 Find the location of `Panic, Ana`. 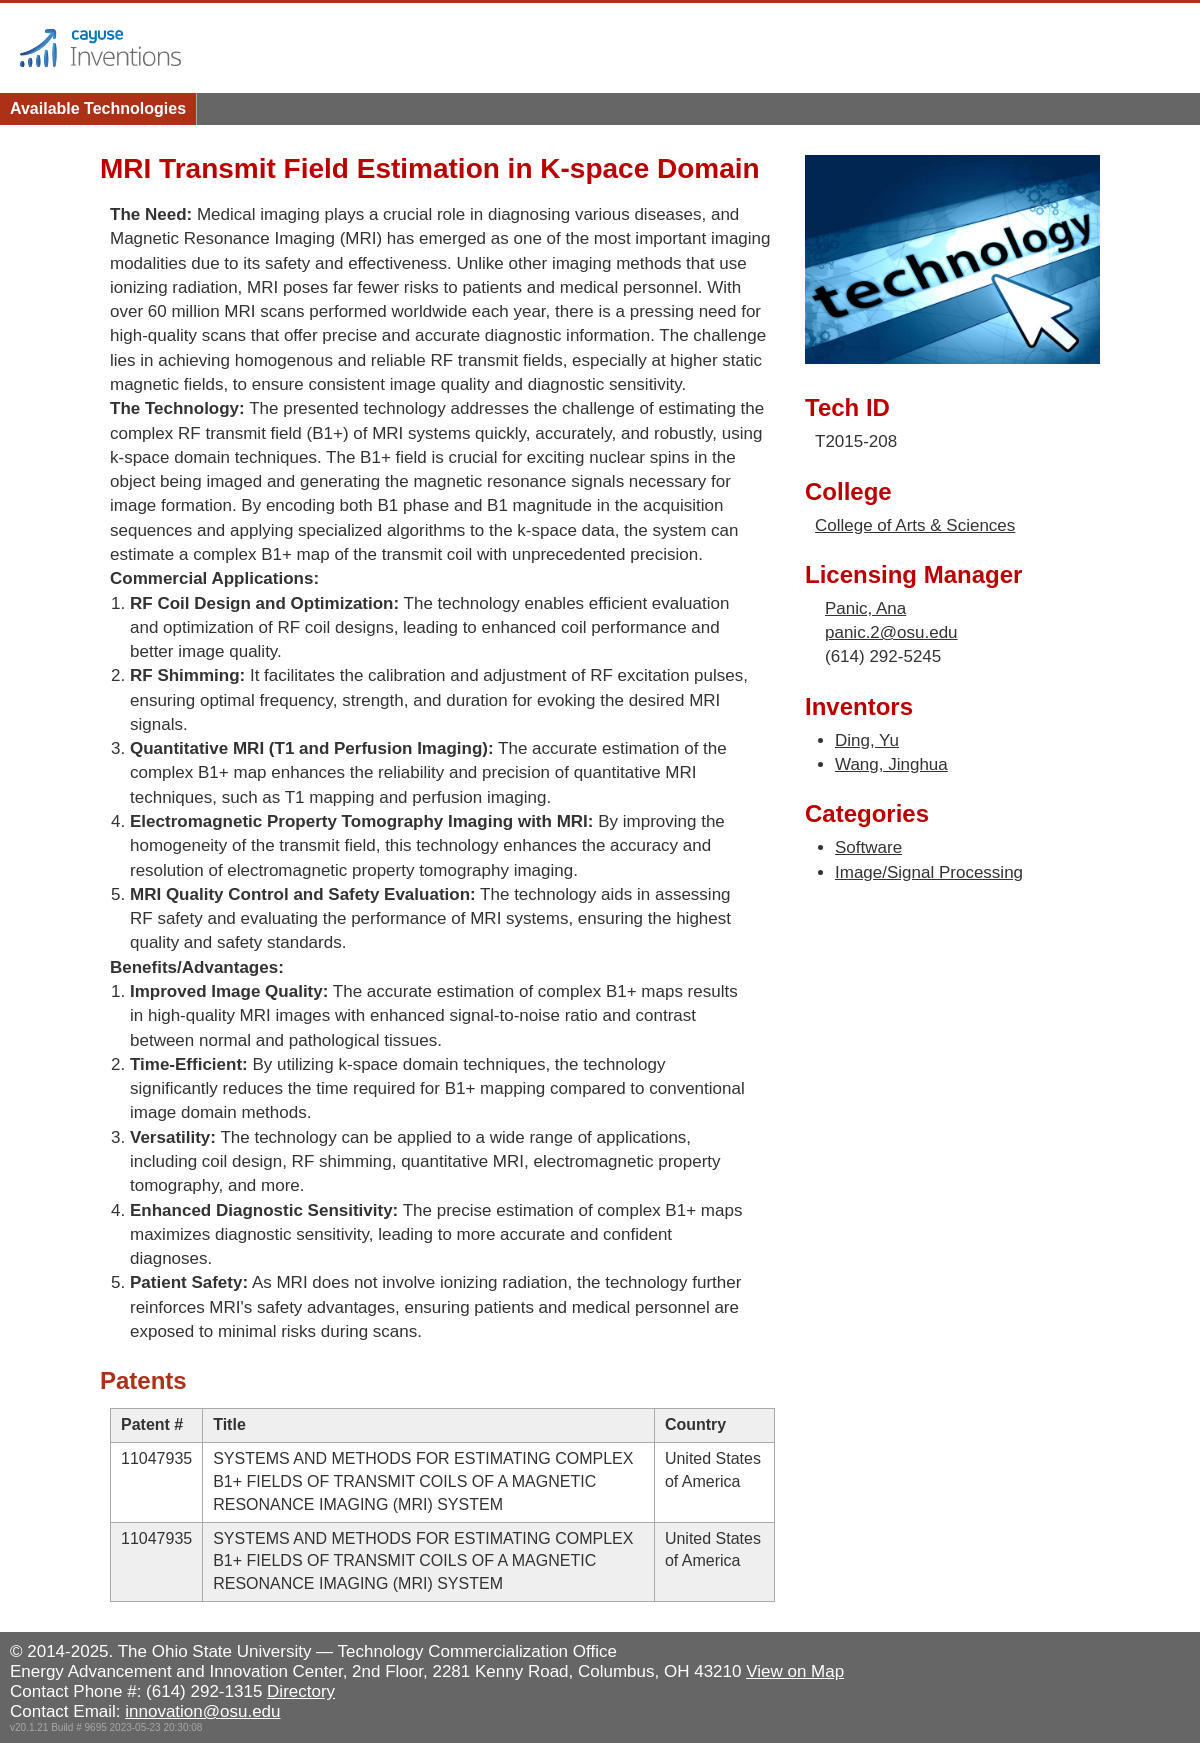

Panic, Ana is located at coordinates (865, 608).